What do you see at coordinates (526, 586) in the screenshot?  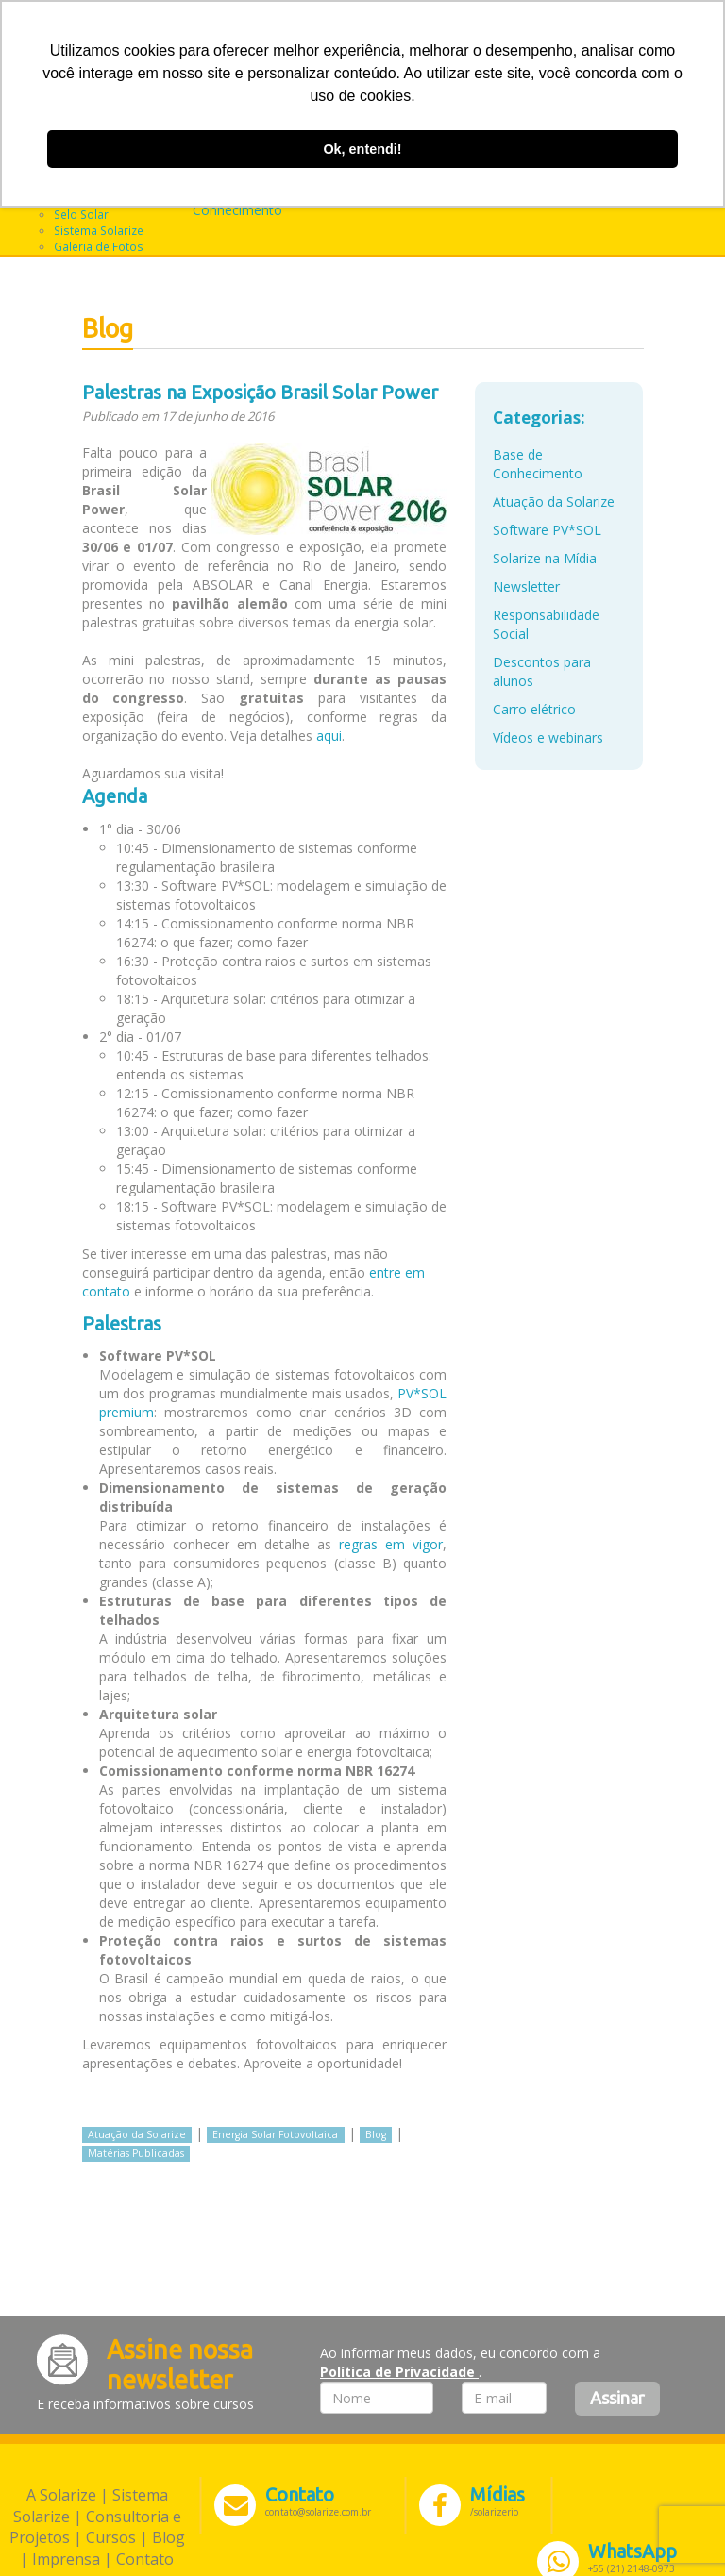 I see `Newsletter` at bounding box center [526, 586].